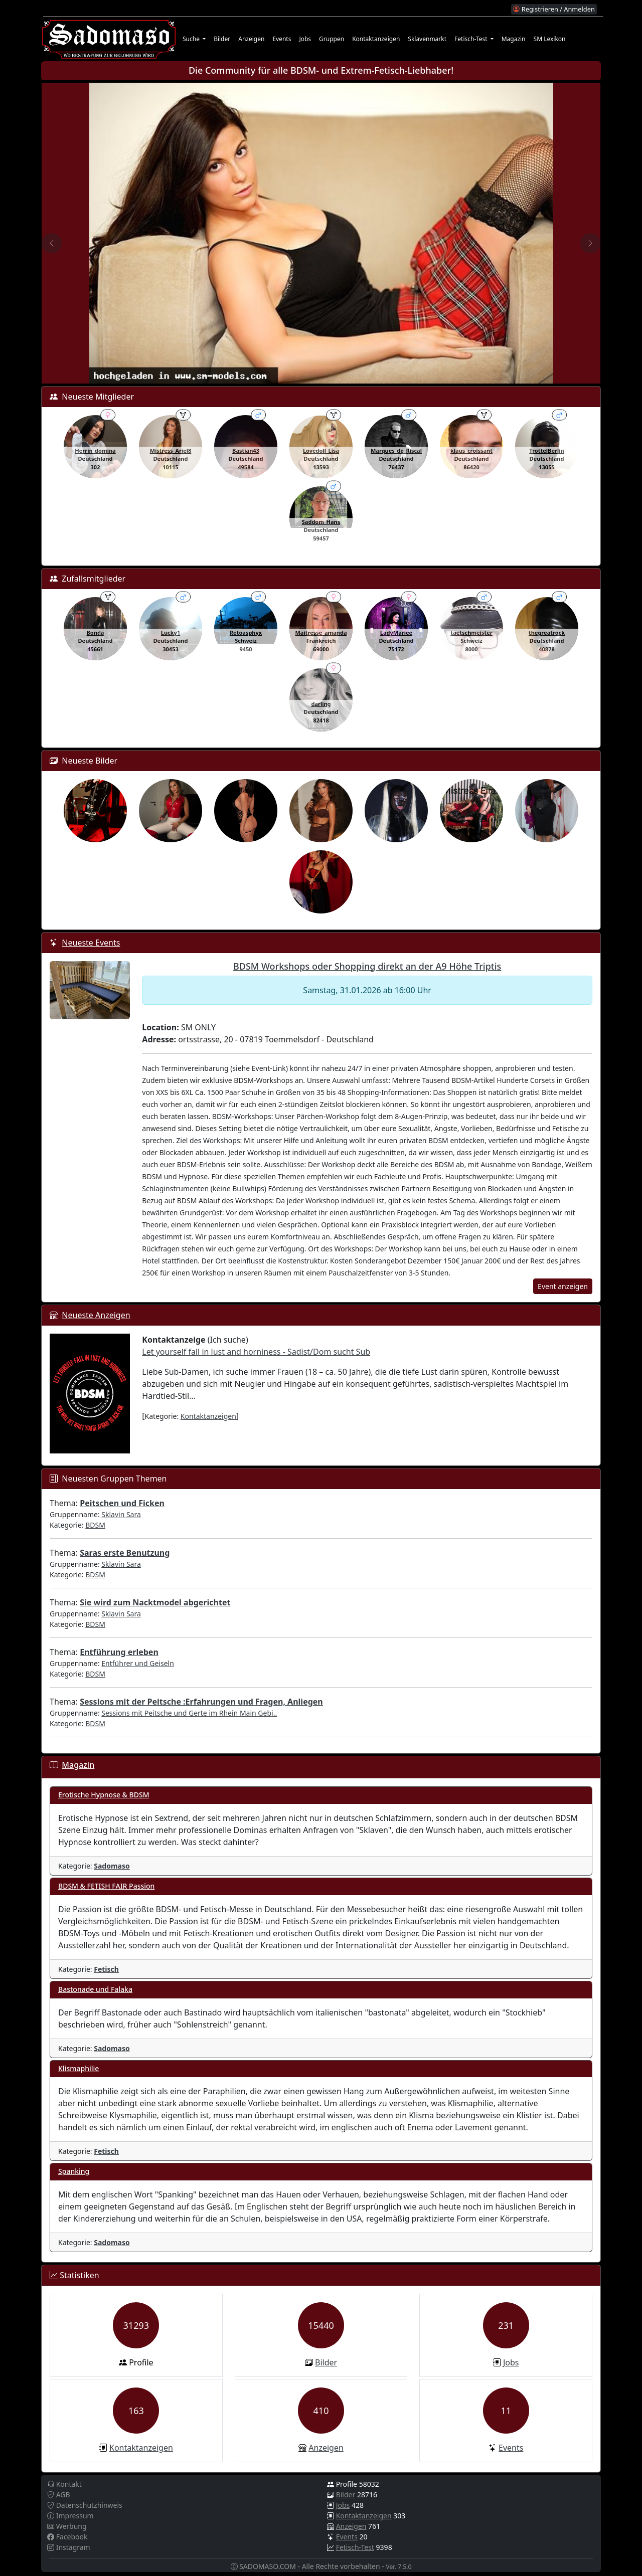 Image resolution: width=642 pixels, height=2576 pixels. What do you see at coordinates (119, 1652) in the screenshot?
I see `Entführung erleben` at bounding box center [119, 1652].